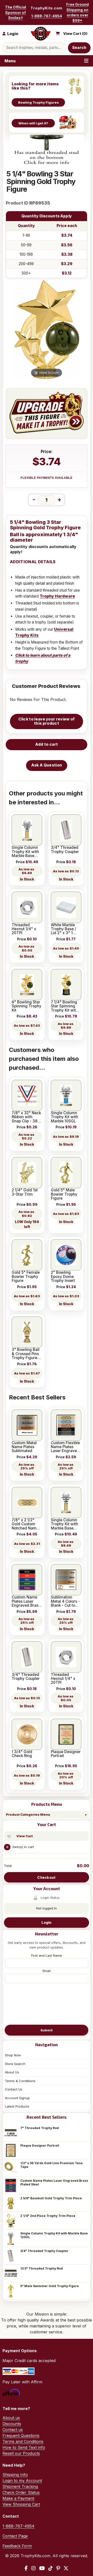 This screenshot has width=93, height=2576. What do you see at coordinates (20, 2081) in the screenshot?
I see `Terms & Conditions` at bounding box center [20, 2081].